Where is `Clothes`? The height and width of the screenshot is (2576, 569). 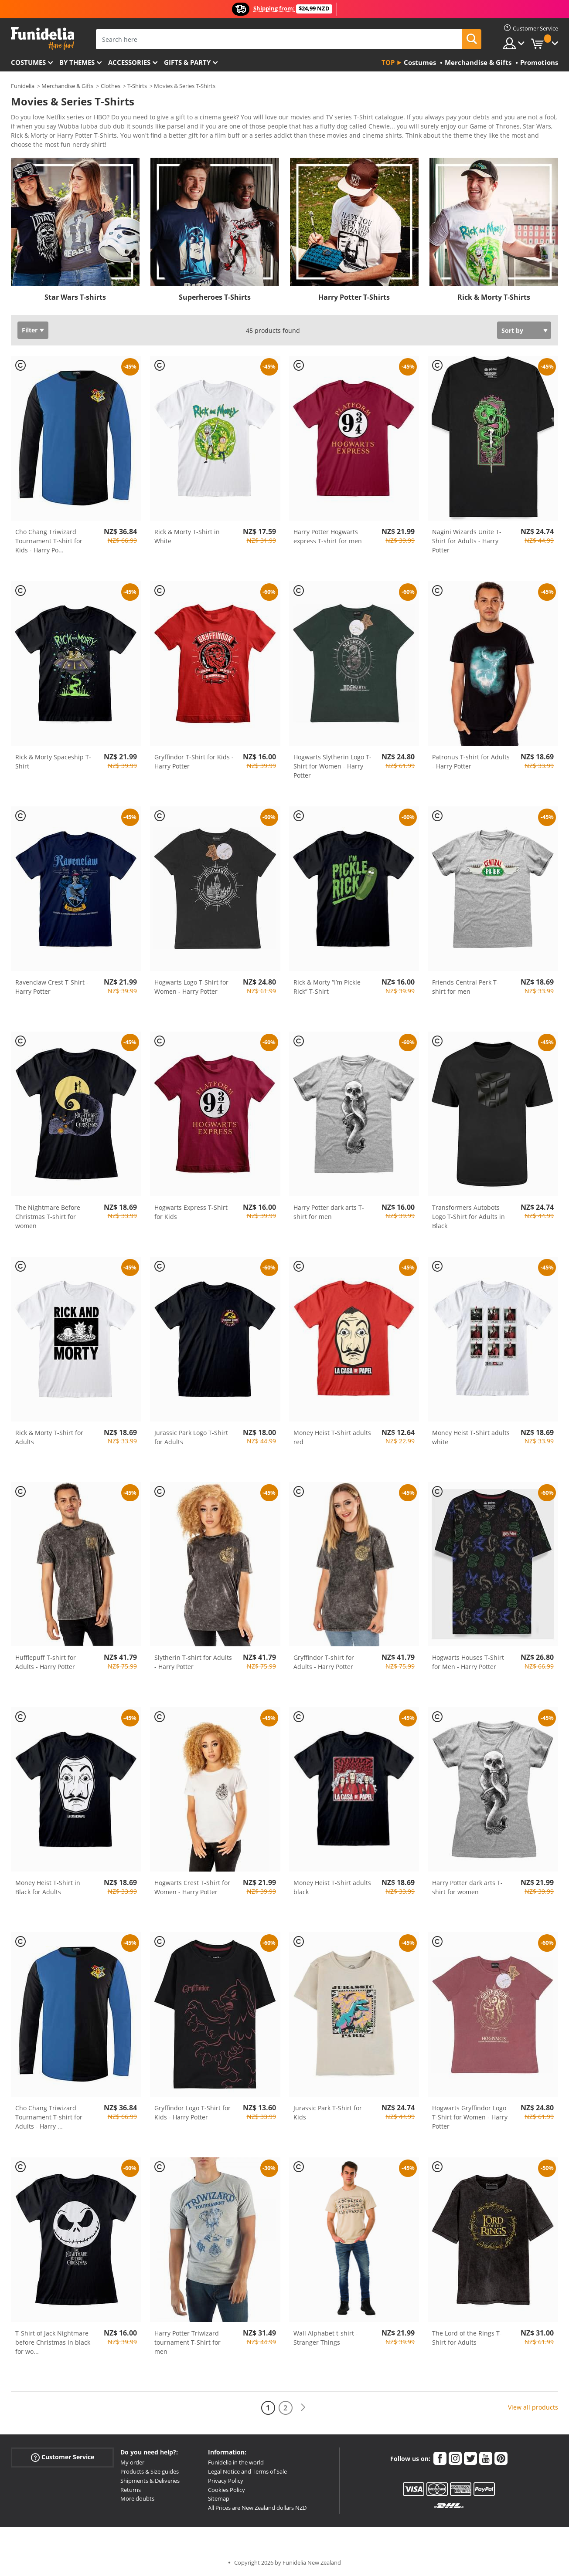 Clothes is located at coordinates (110, 86).